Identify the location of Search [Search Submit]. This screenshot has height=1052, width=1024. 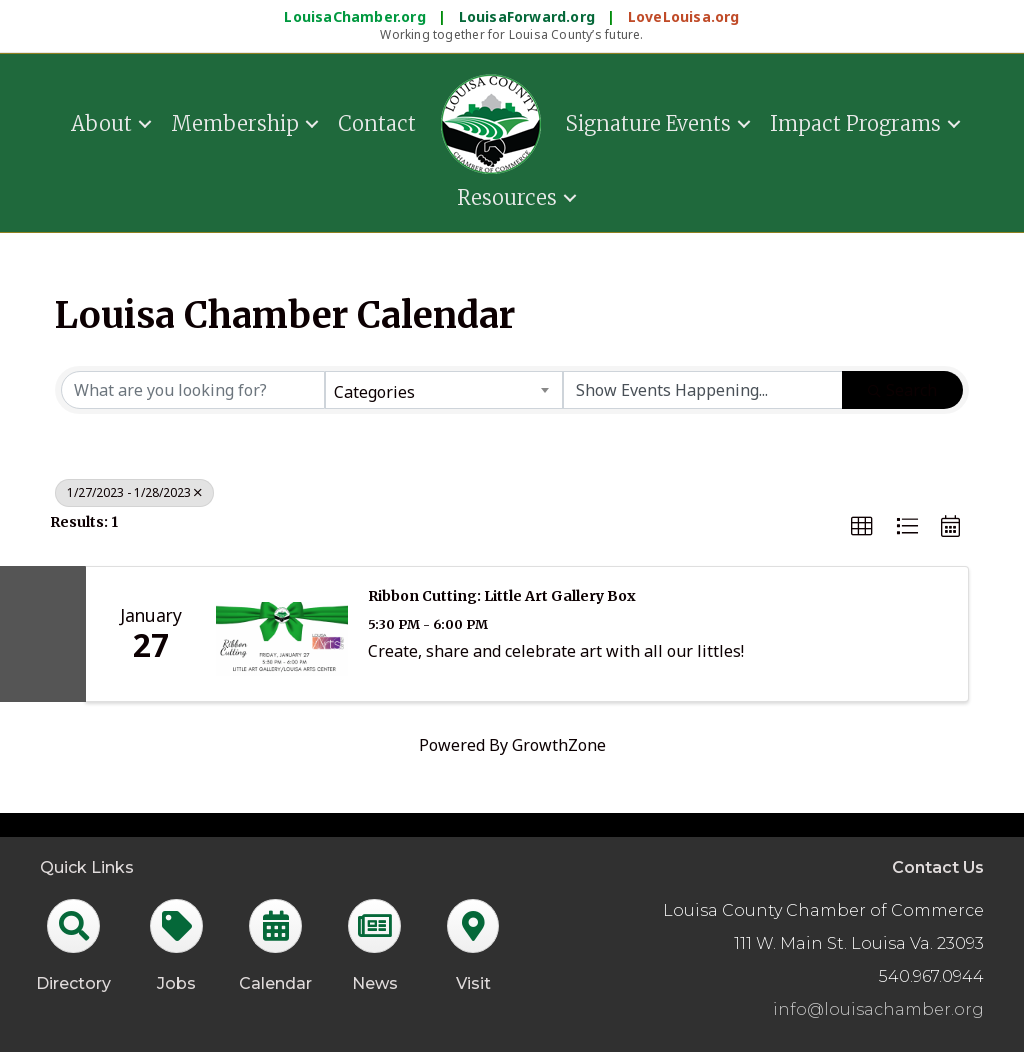
(902, 390).